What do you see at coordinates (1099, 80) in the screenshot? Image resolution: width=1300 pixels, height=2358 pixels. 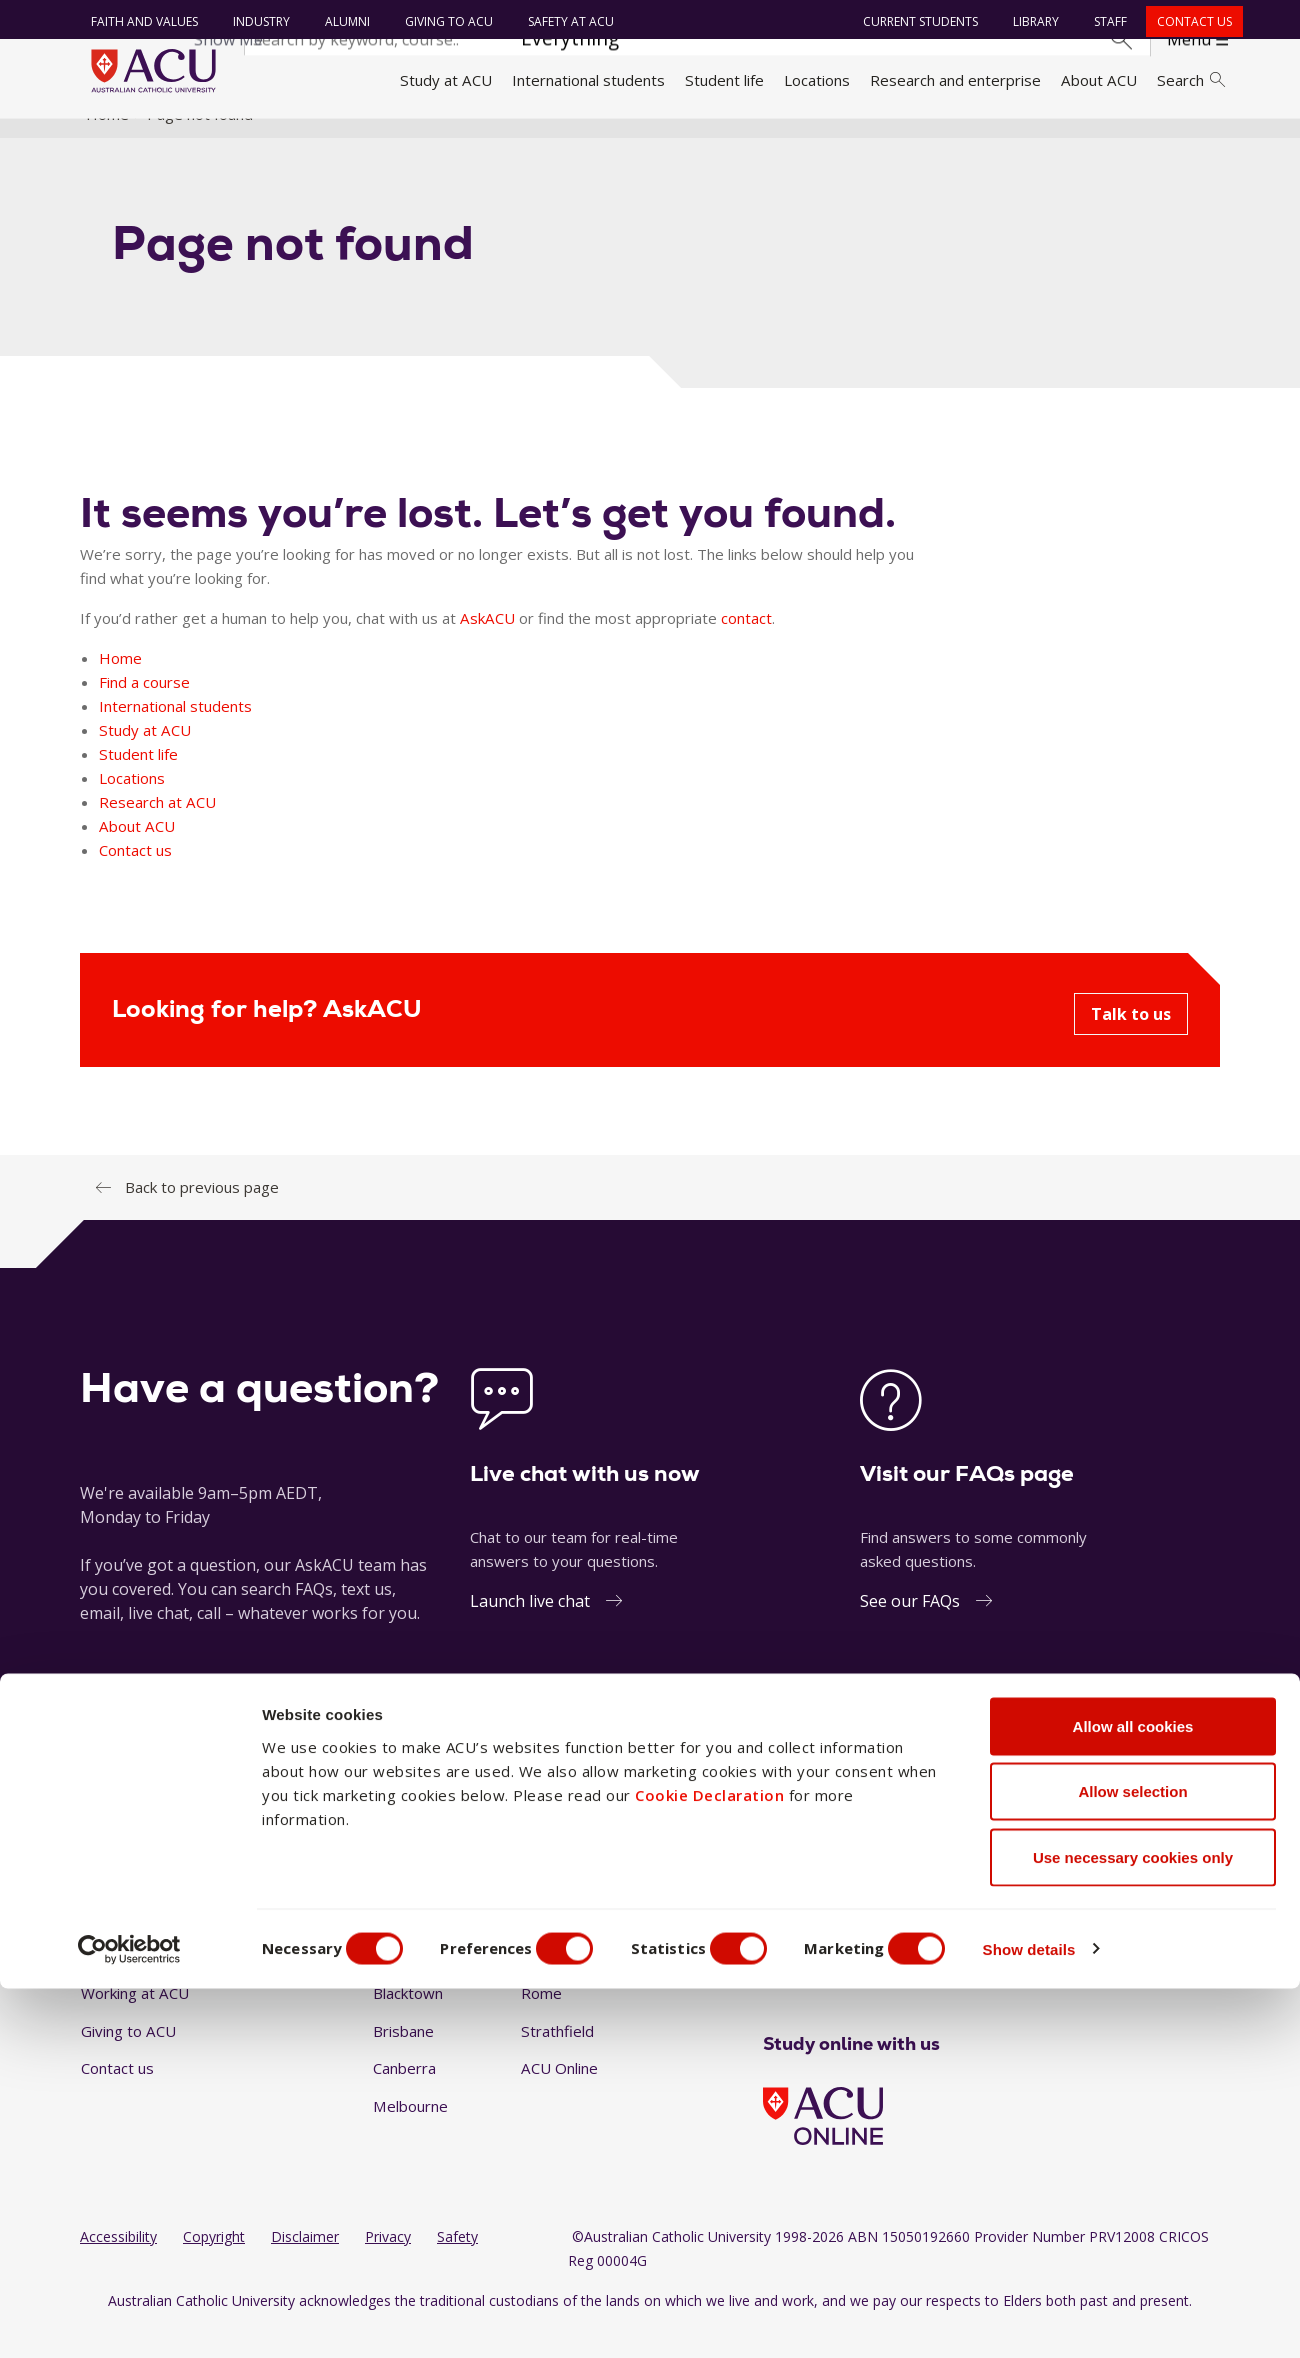 I see `About ACU` at bounding box center [1099, 80].